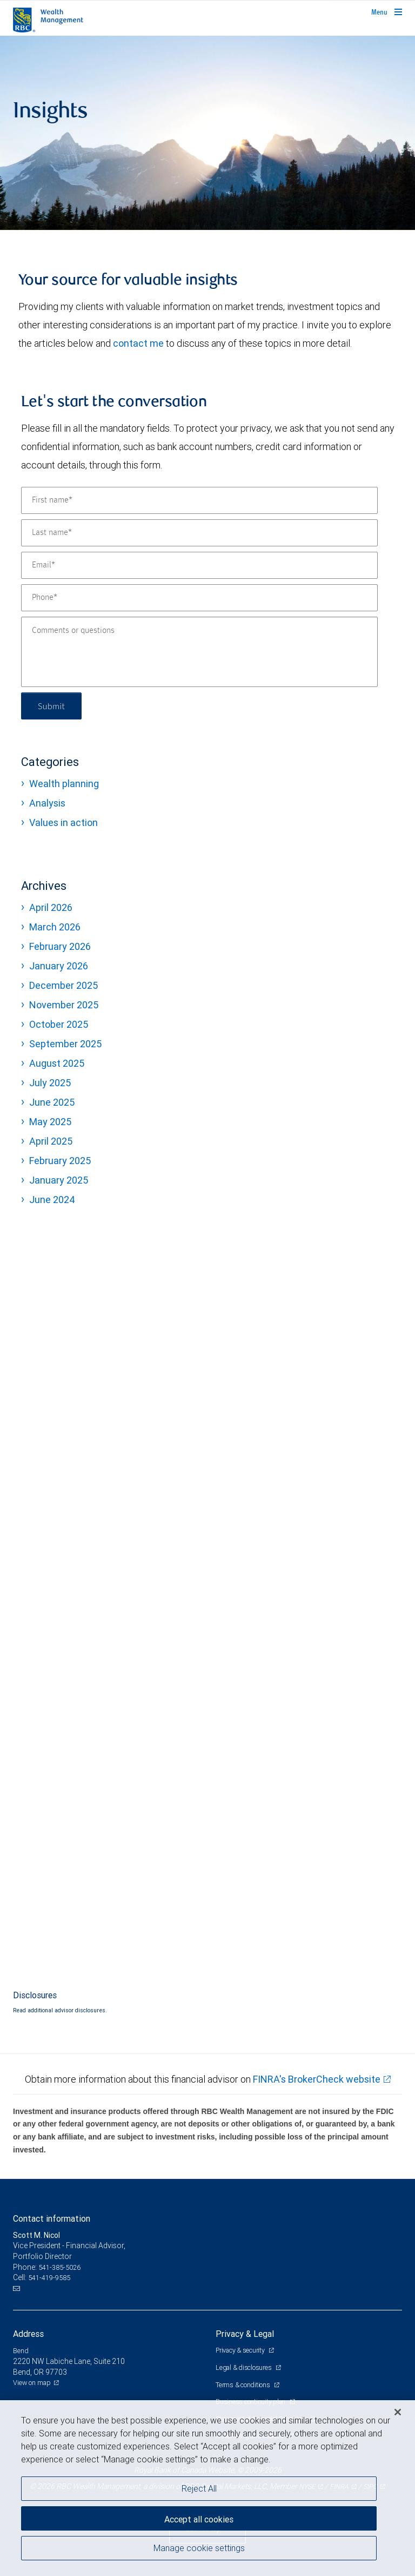  I want to click on Submit, so click(51, 706).